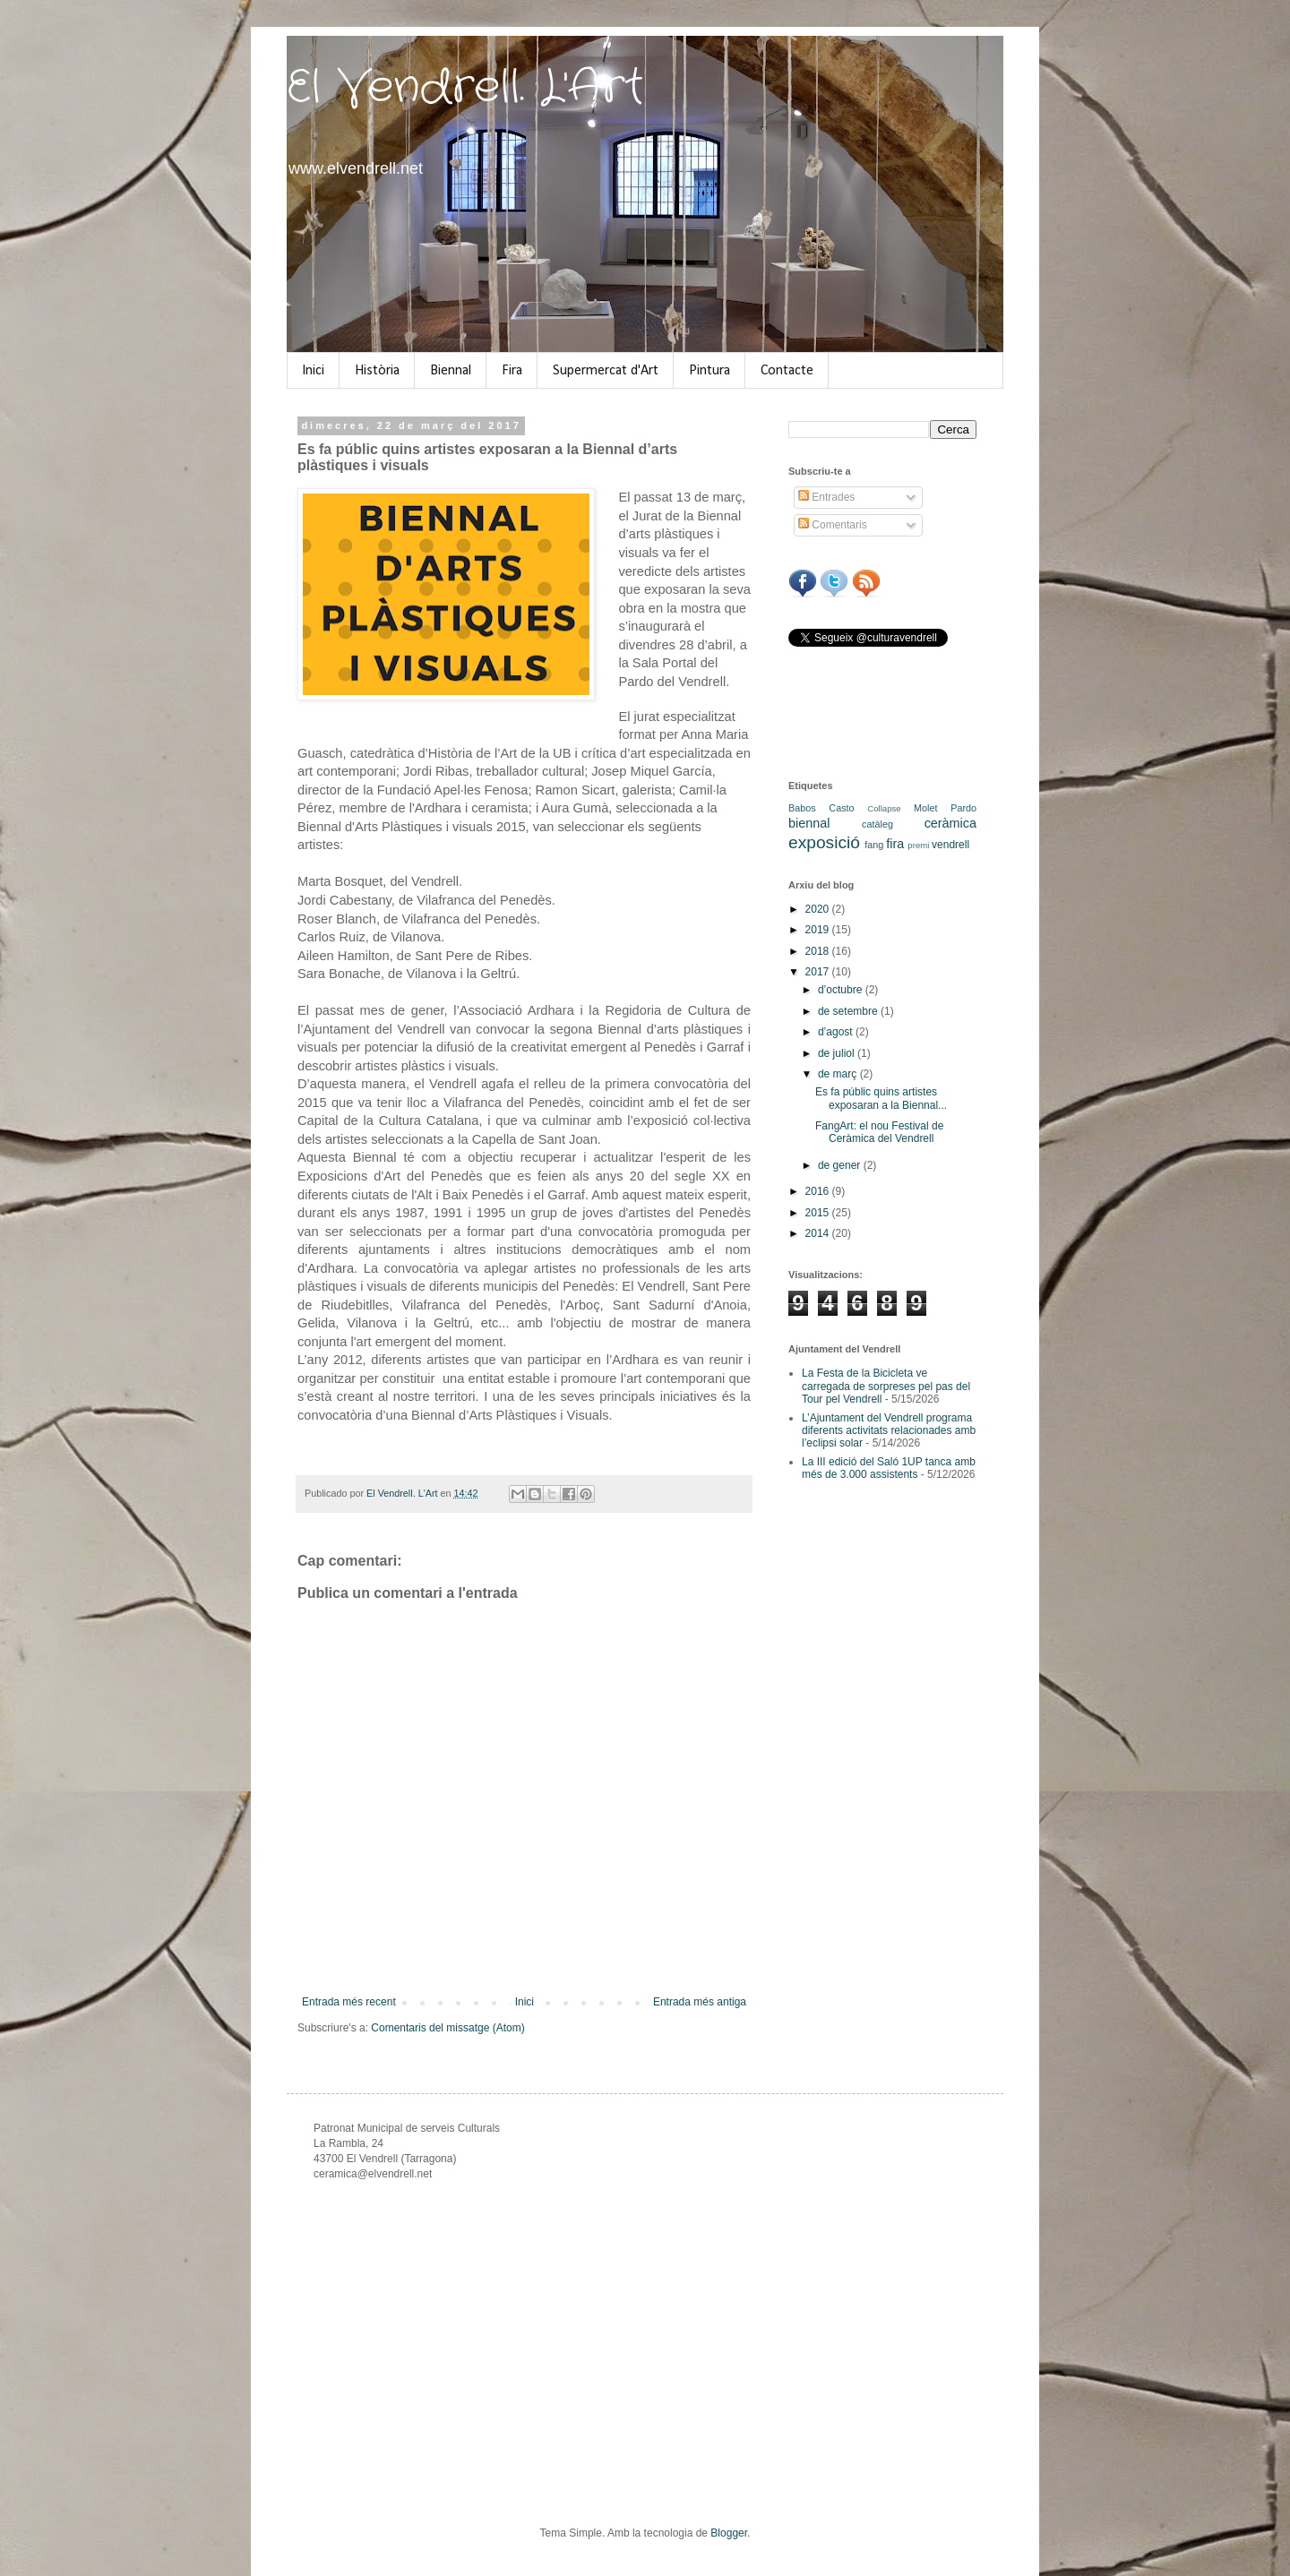 The width and height of the screenshot is (1290, 2576). Describe the element at coordinates (837, 1053) in the screenshot. I see `de juliol` at that location.